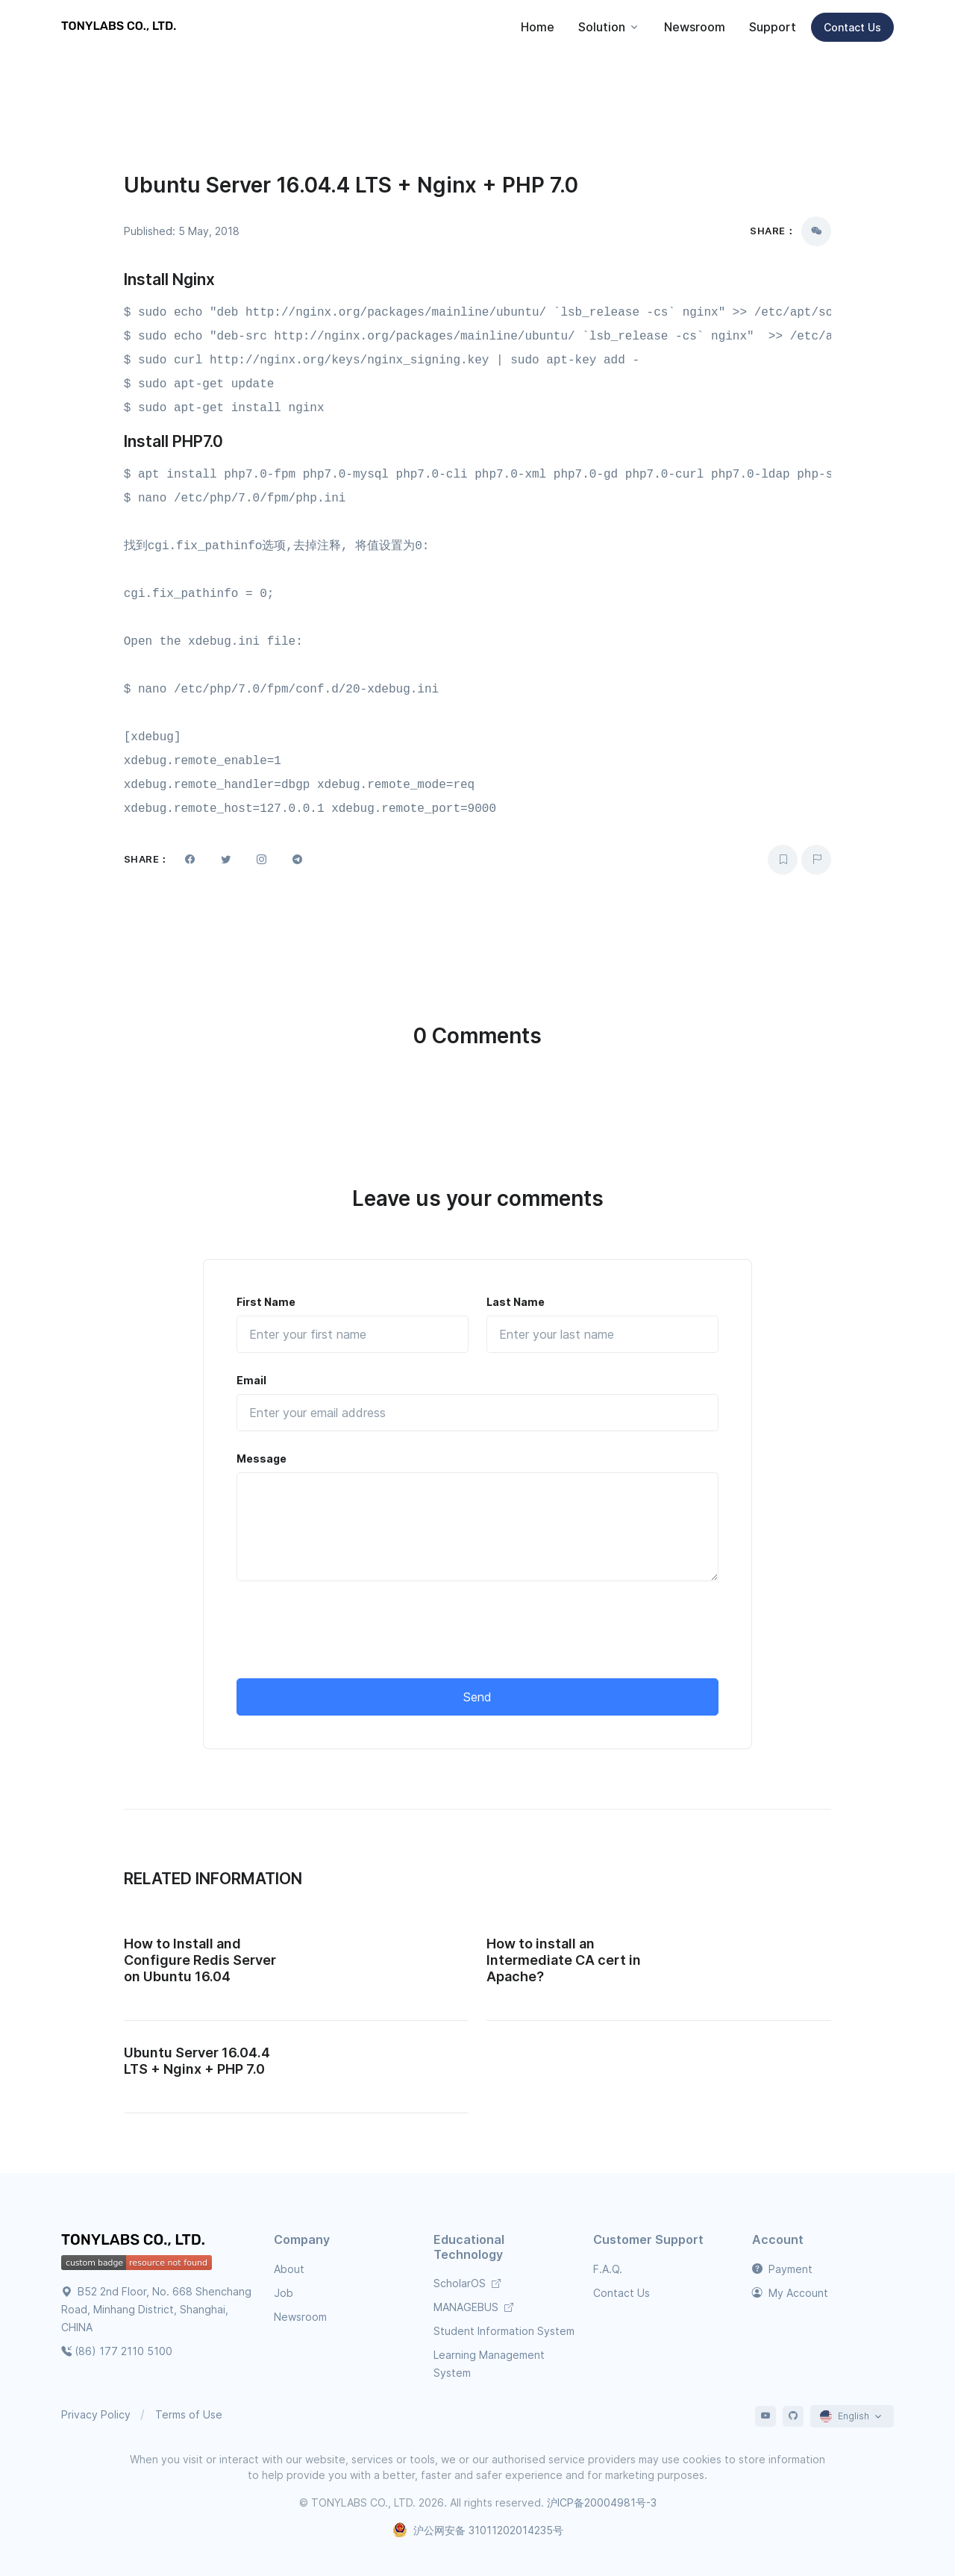  What do you see at coordinates (121, 27) in the screenshot?
I see `[TONYLABS TECH CO., LTD.]` at bounding box center [121, 27].